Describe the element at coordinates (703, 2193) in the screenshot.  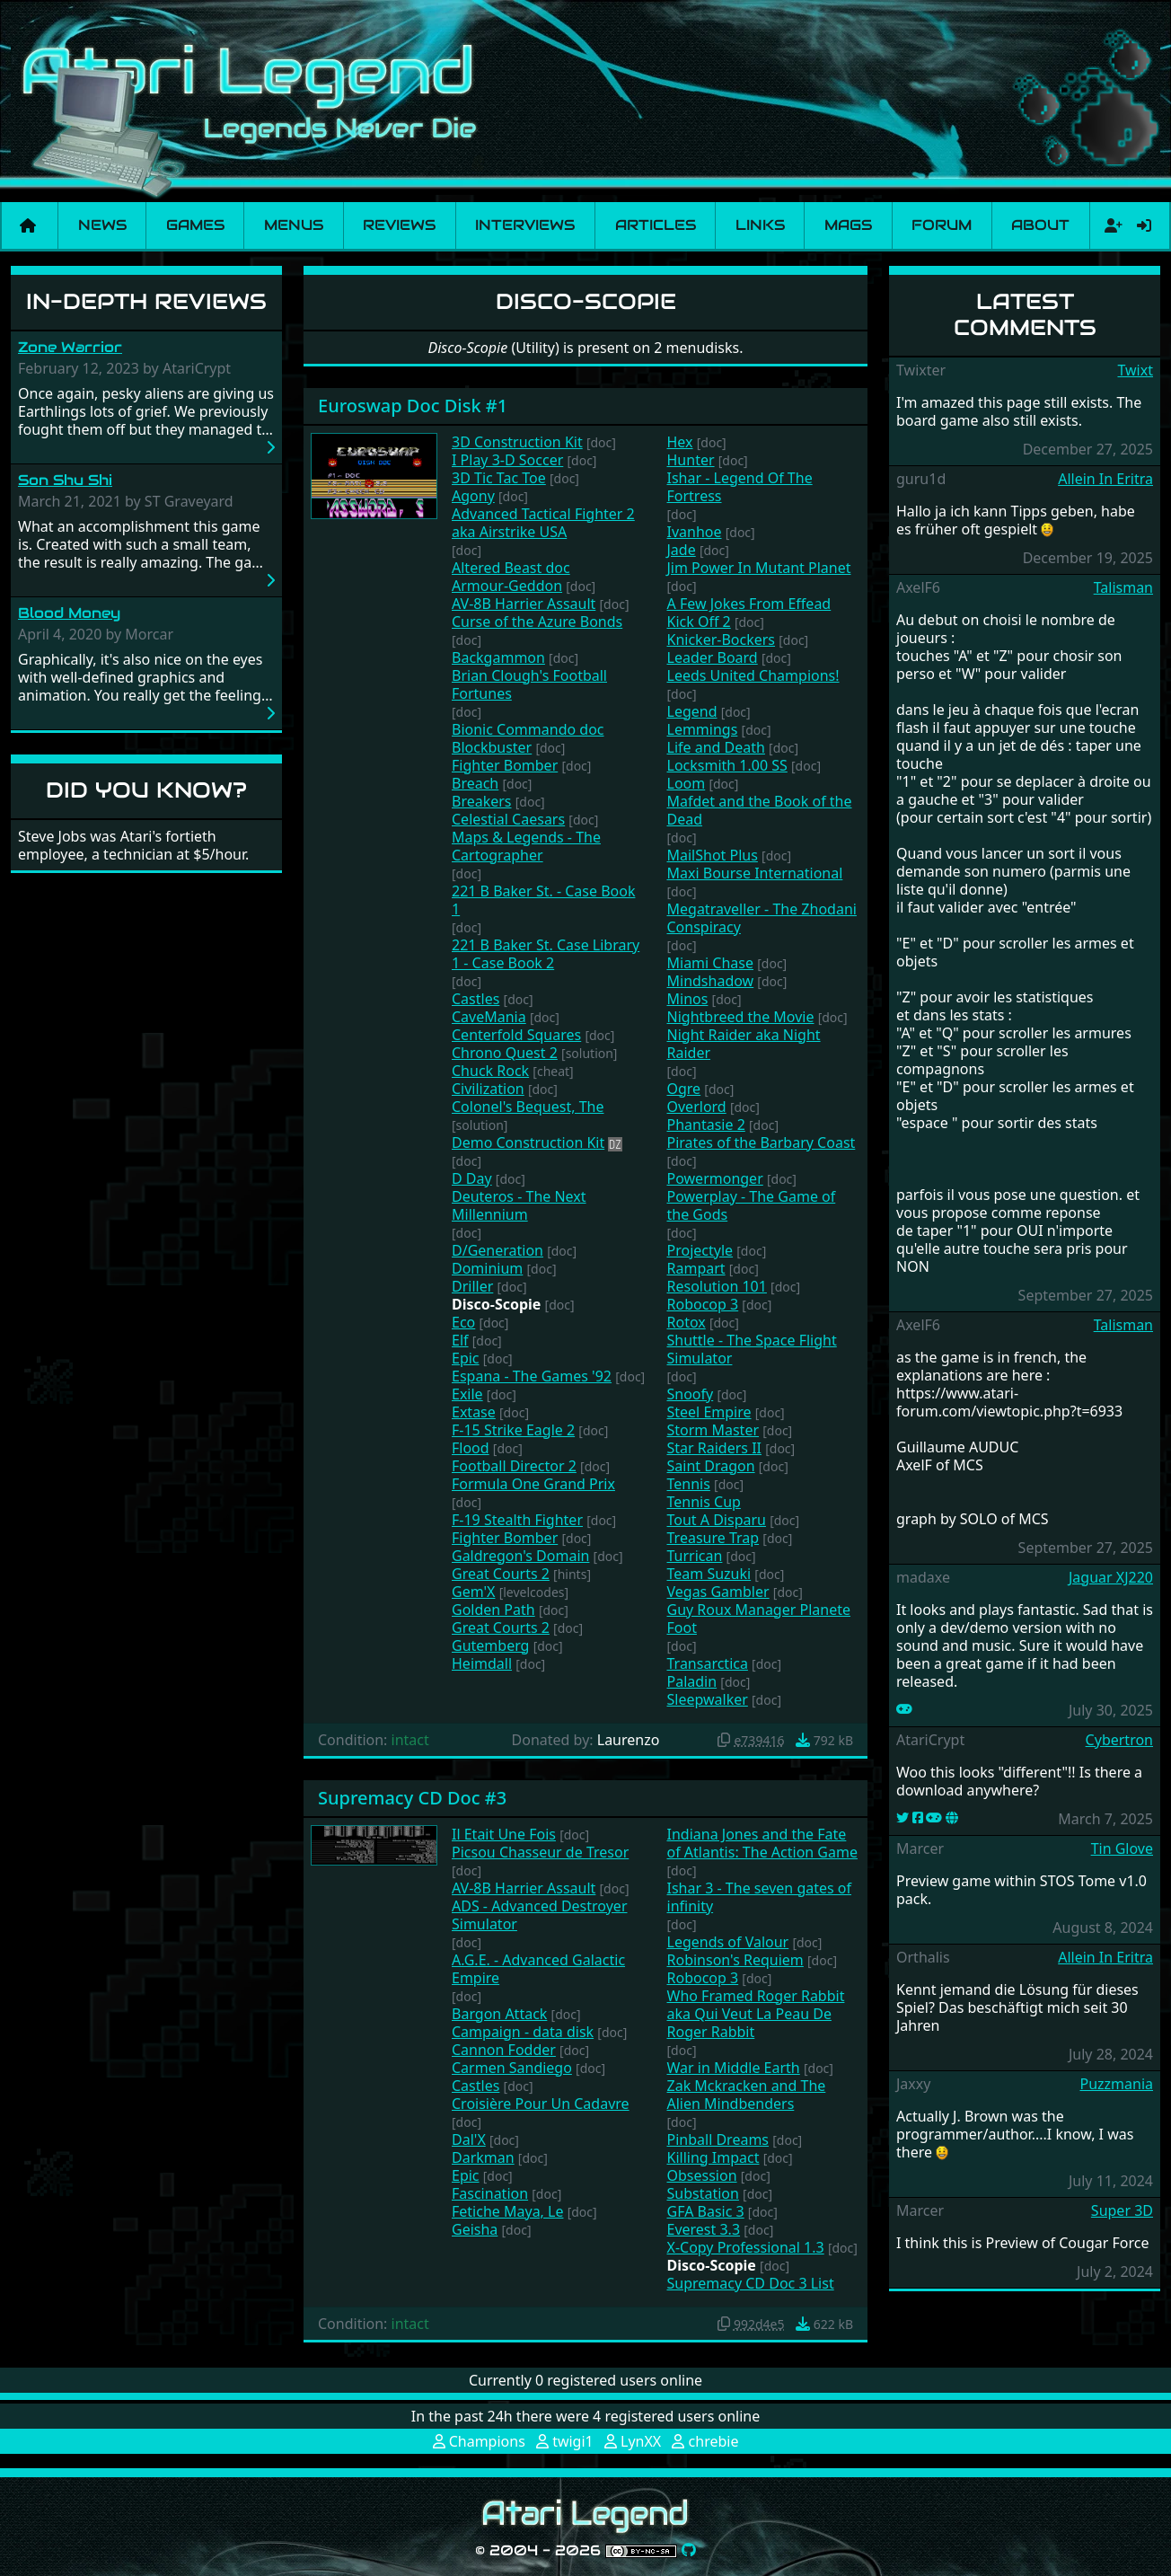
I see `Substation` at that location.